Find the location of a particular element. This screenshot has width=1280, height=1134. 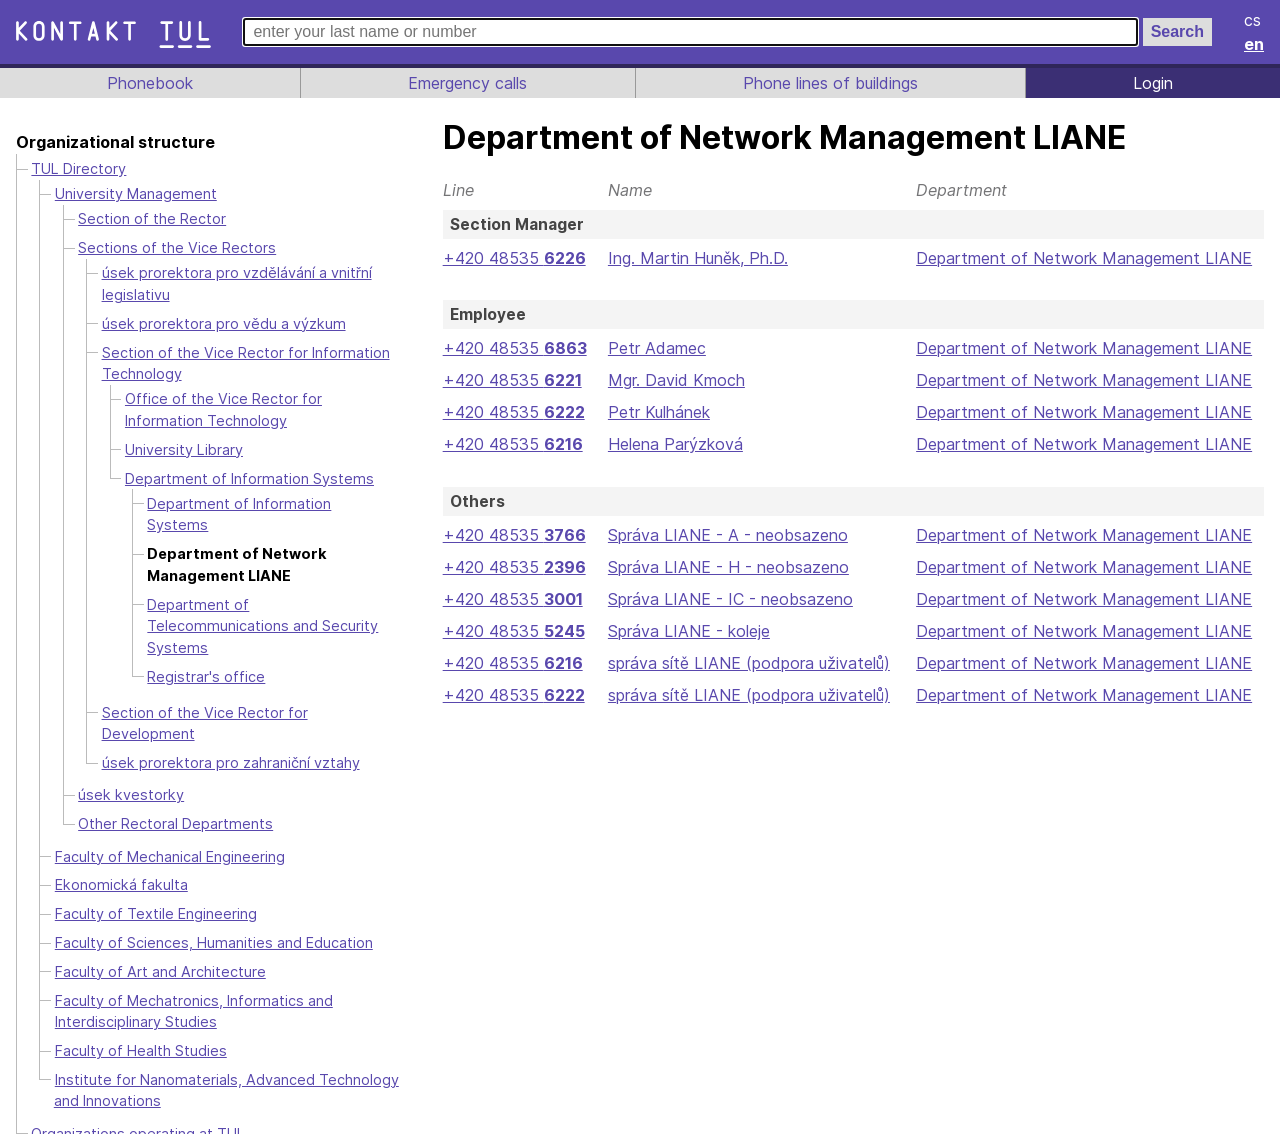

úsek kvestorky is located at coordinates (129, 773).